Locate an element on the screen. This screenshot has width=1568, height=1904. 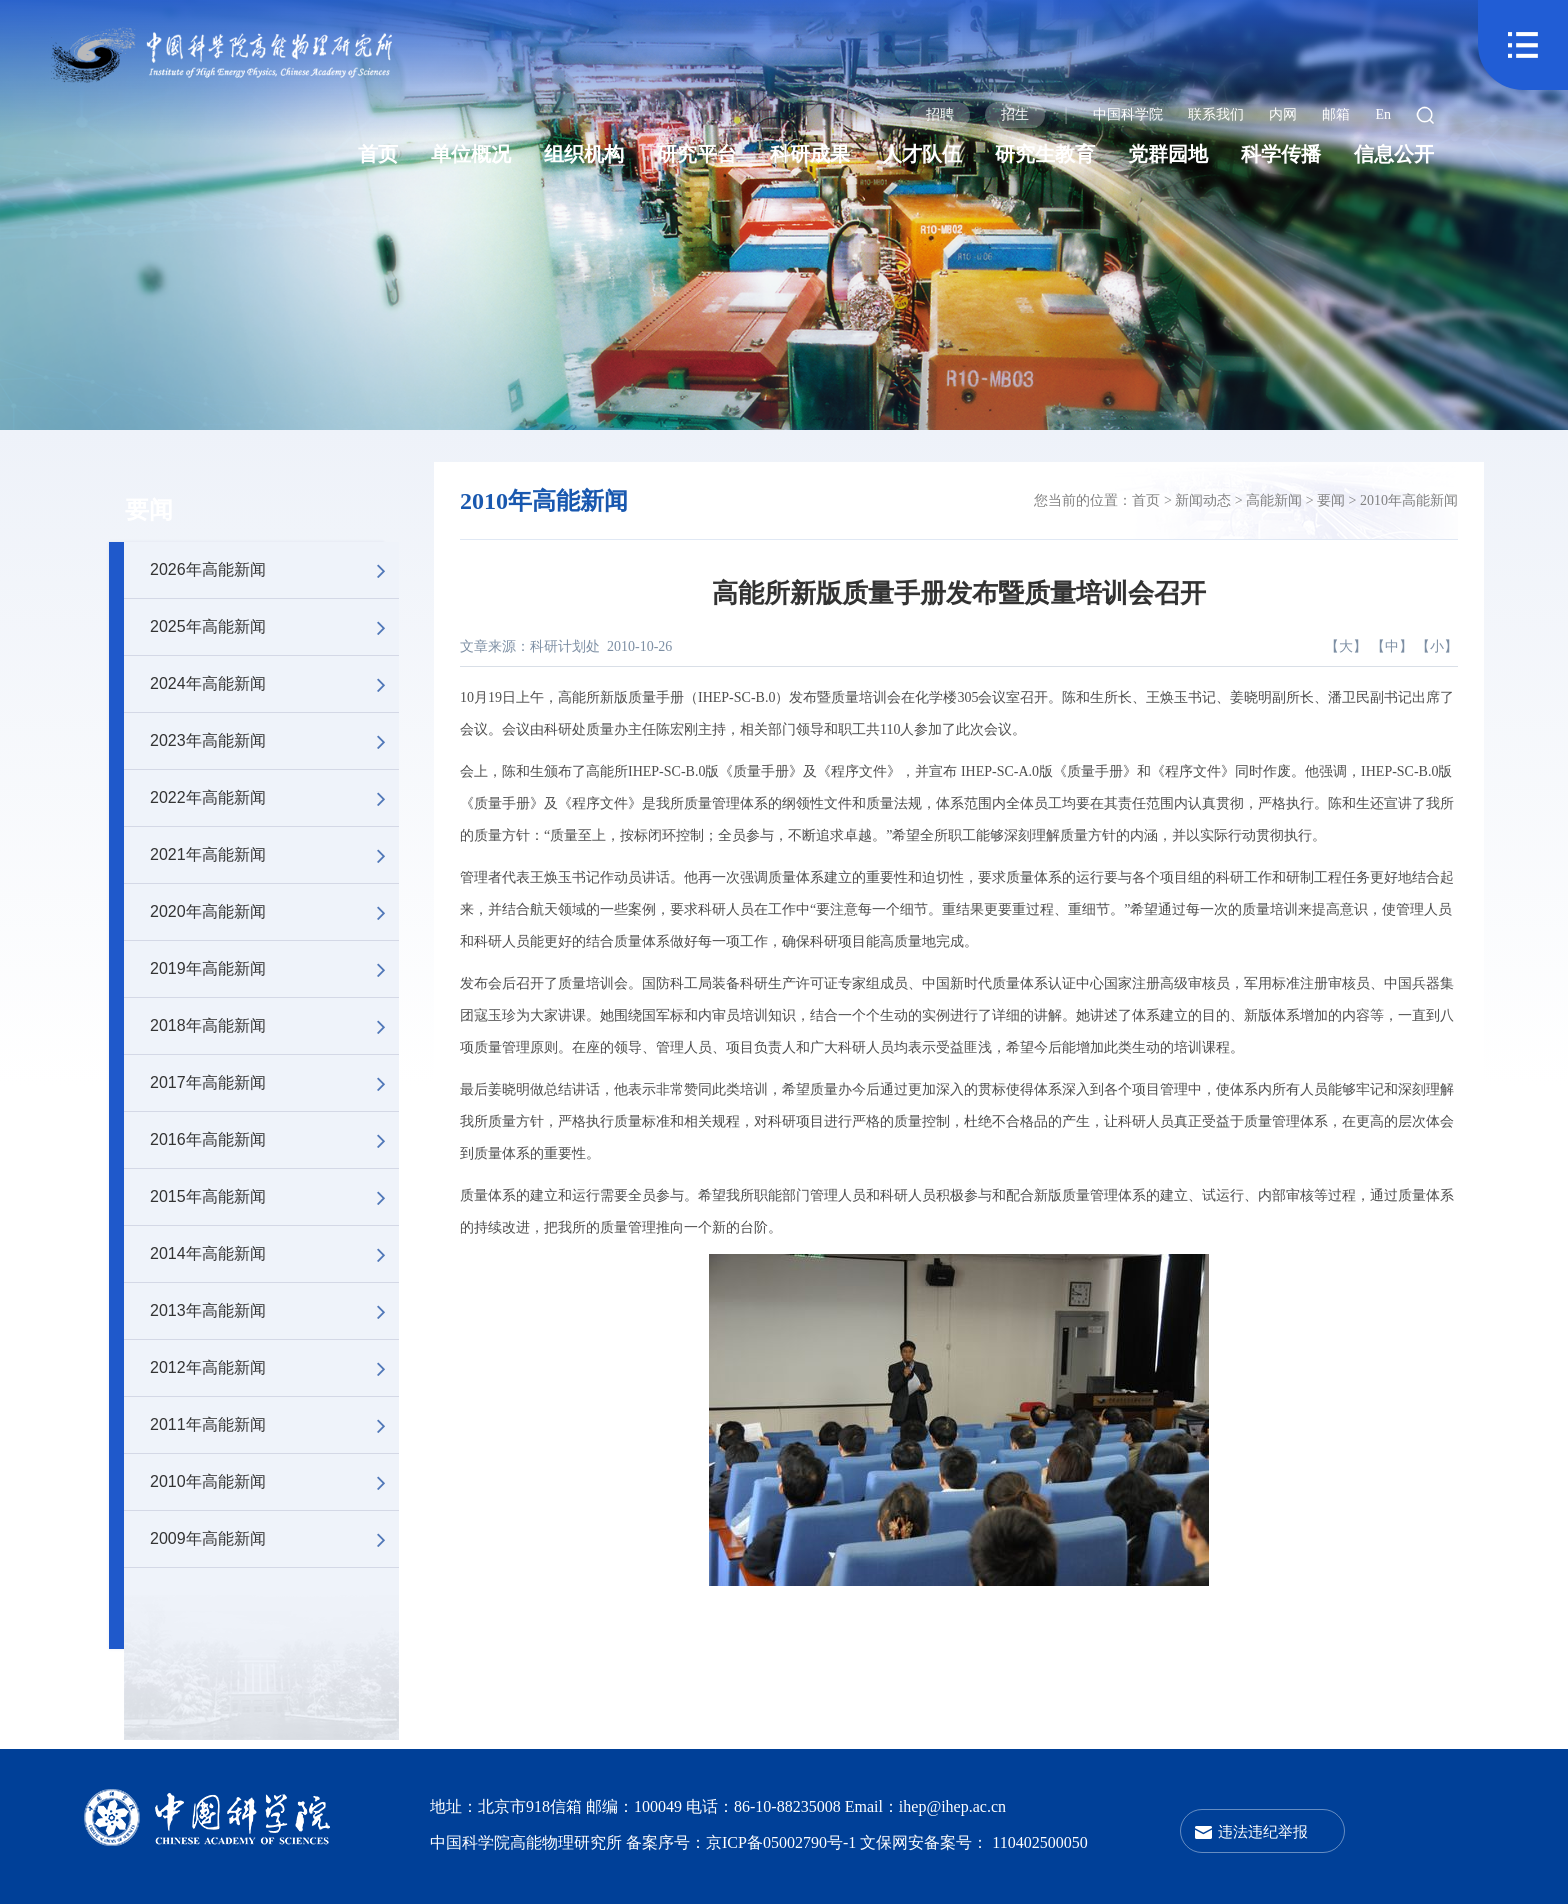
科学传播 is located at coordinates (1281, 154).